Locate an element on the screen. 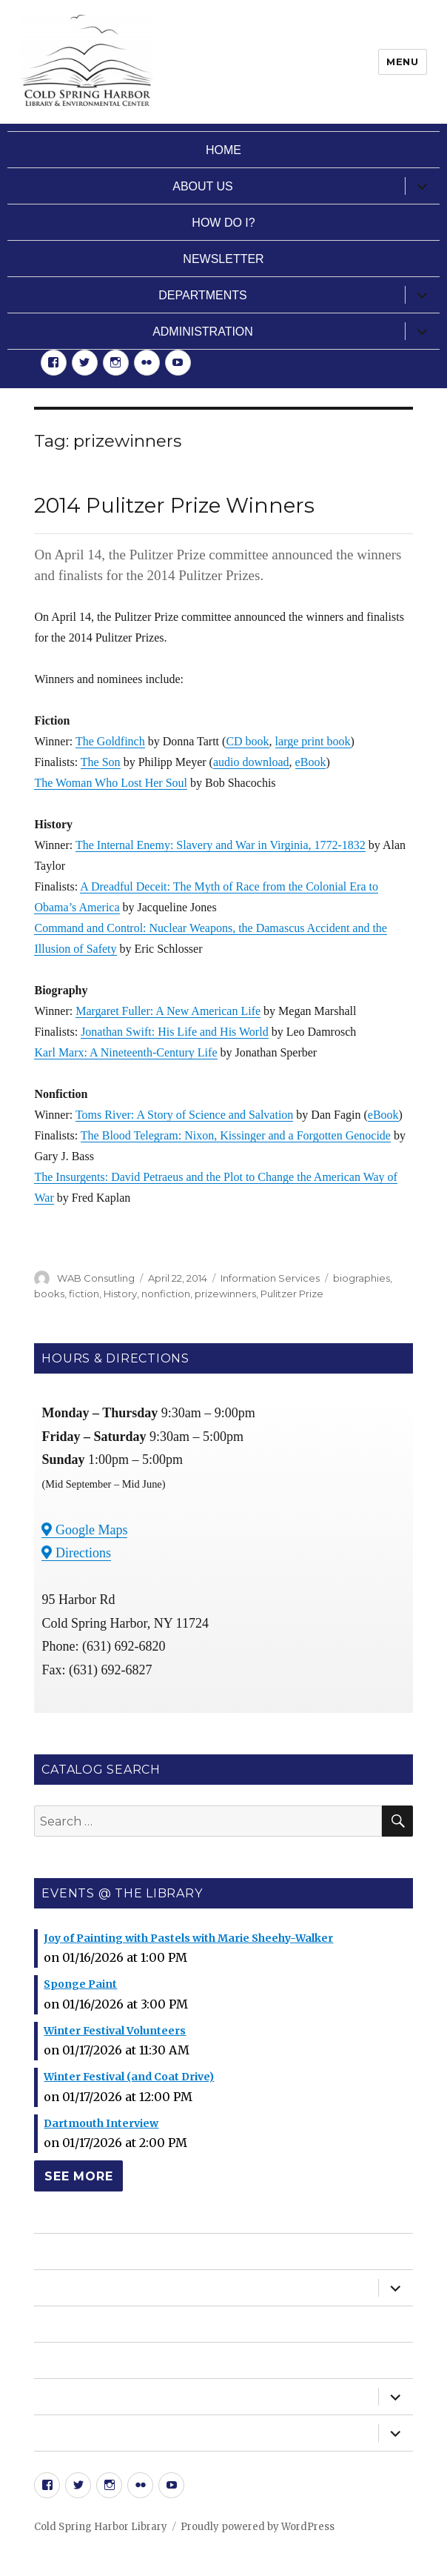  The Goldfinch is located at coordinates (110, 741).